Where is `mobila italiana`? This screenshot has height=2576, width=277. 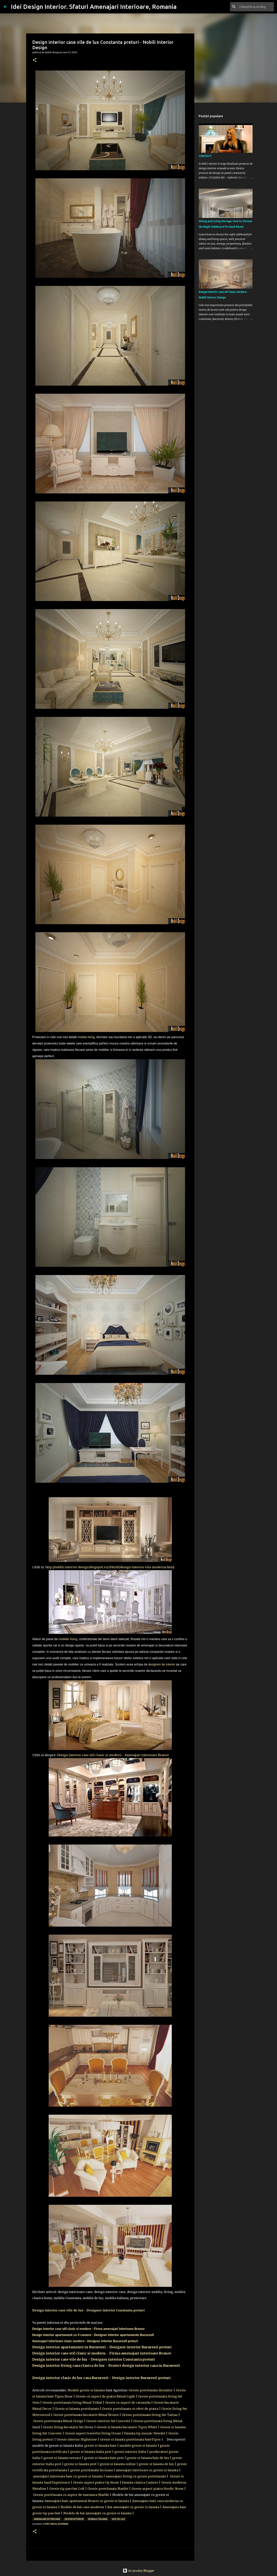 mobila italiana is located at coordinates (97, 2519).